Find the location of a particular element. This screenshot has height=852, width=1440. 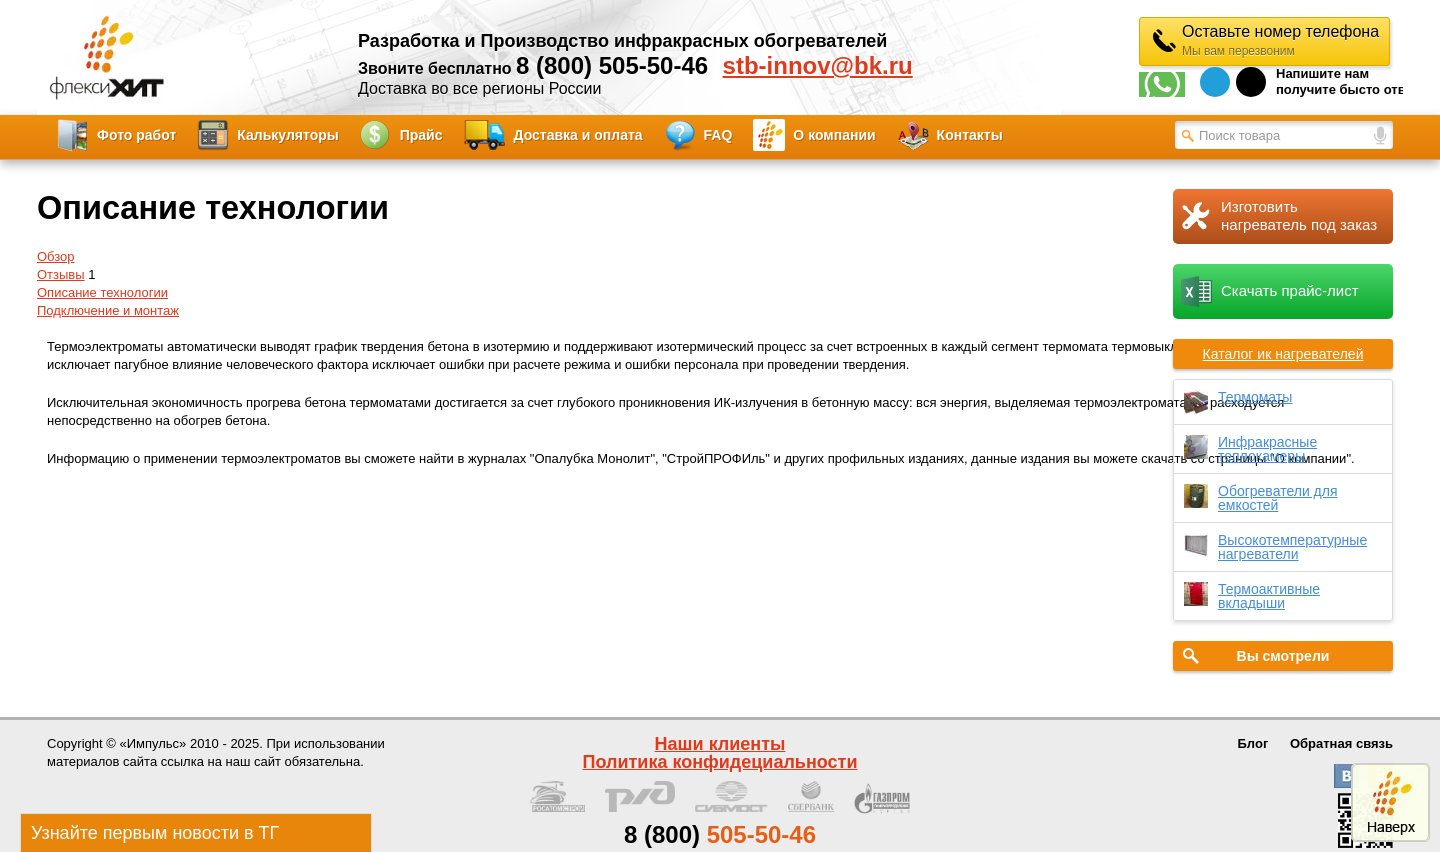

Отзывы is located at coordinates (61, 274).